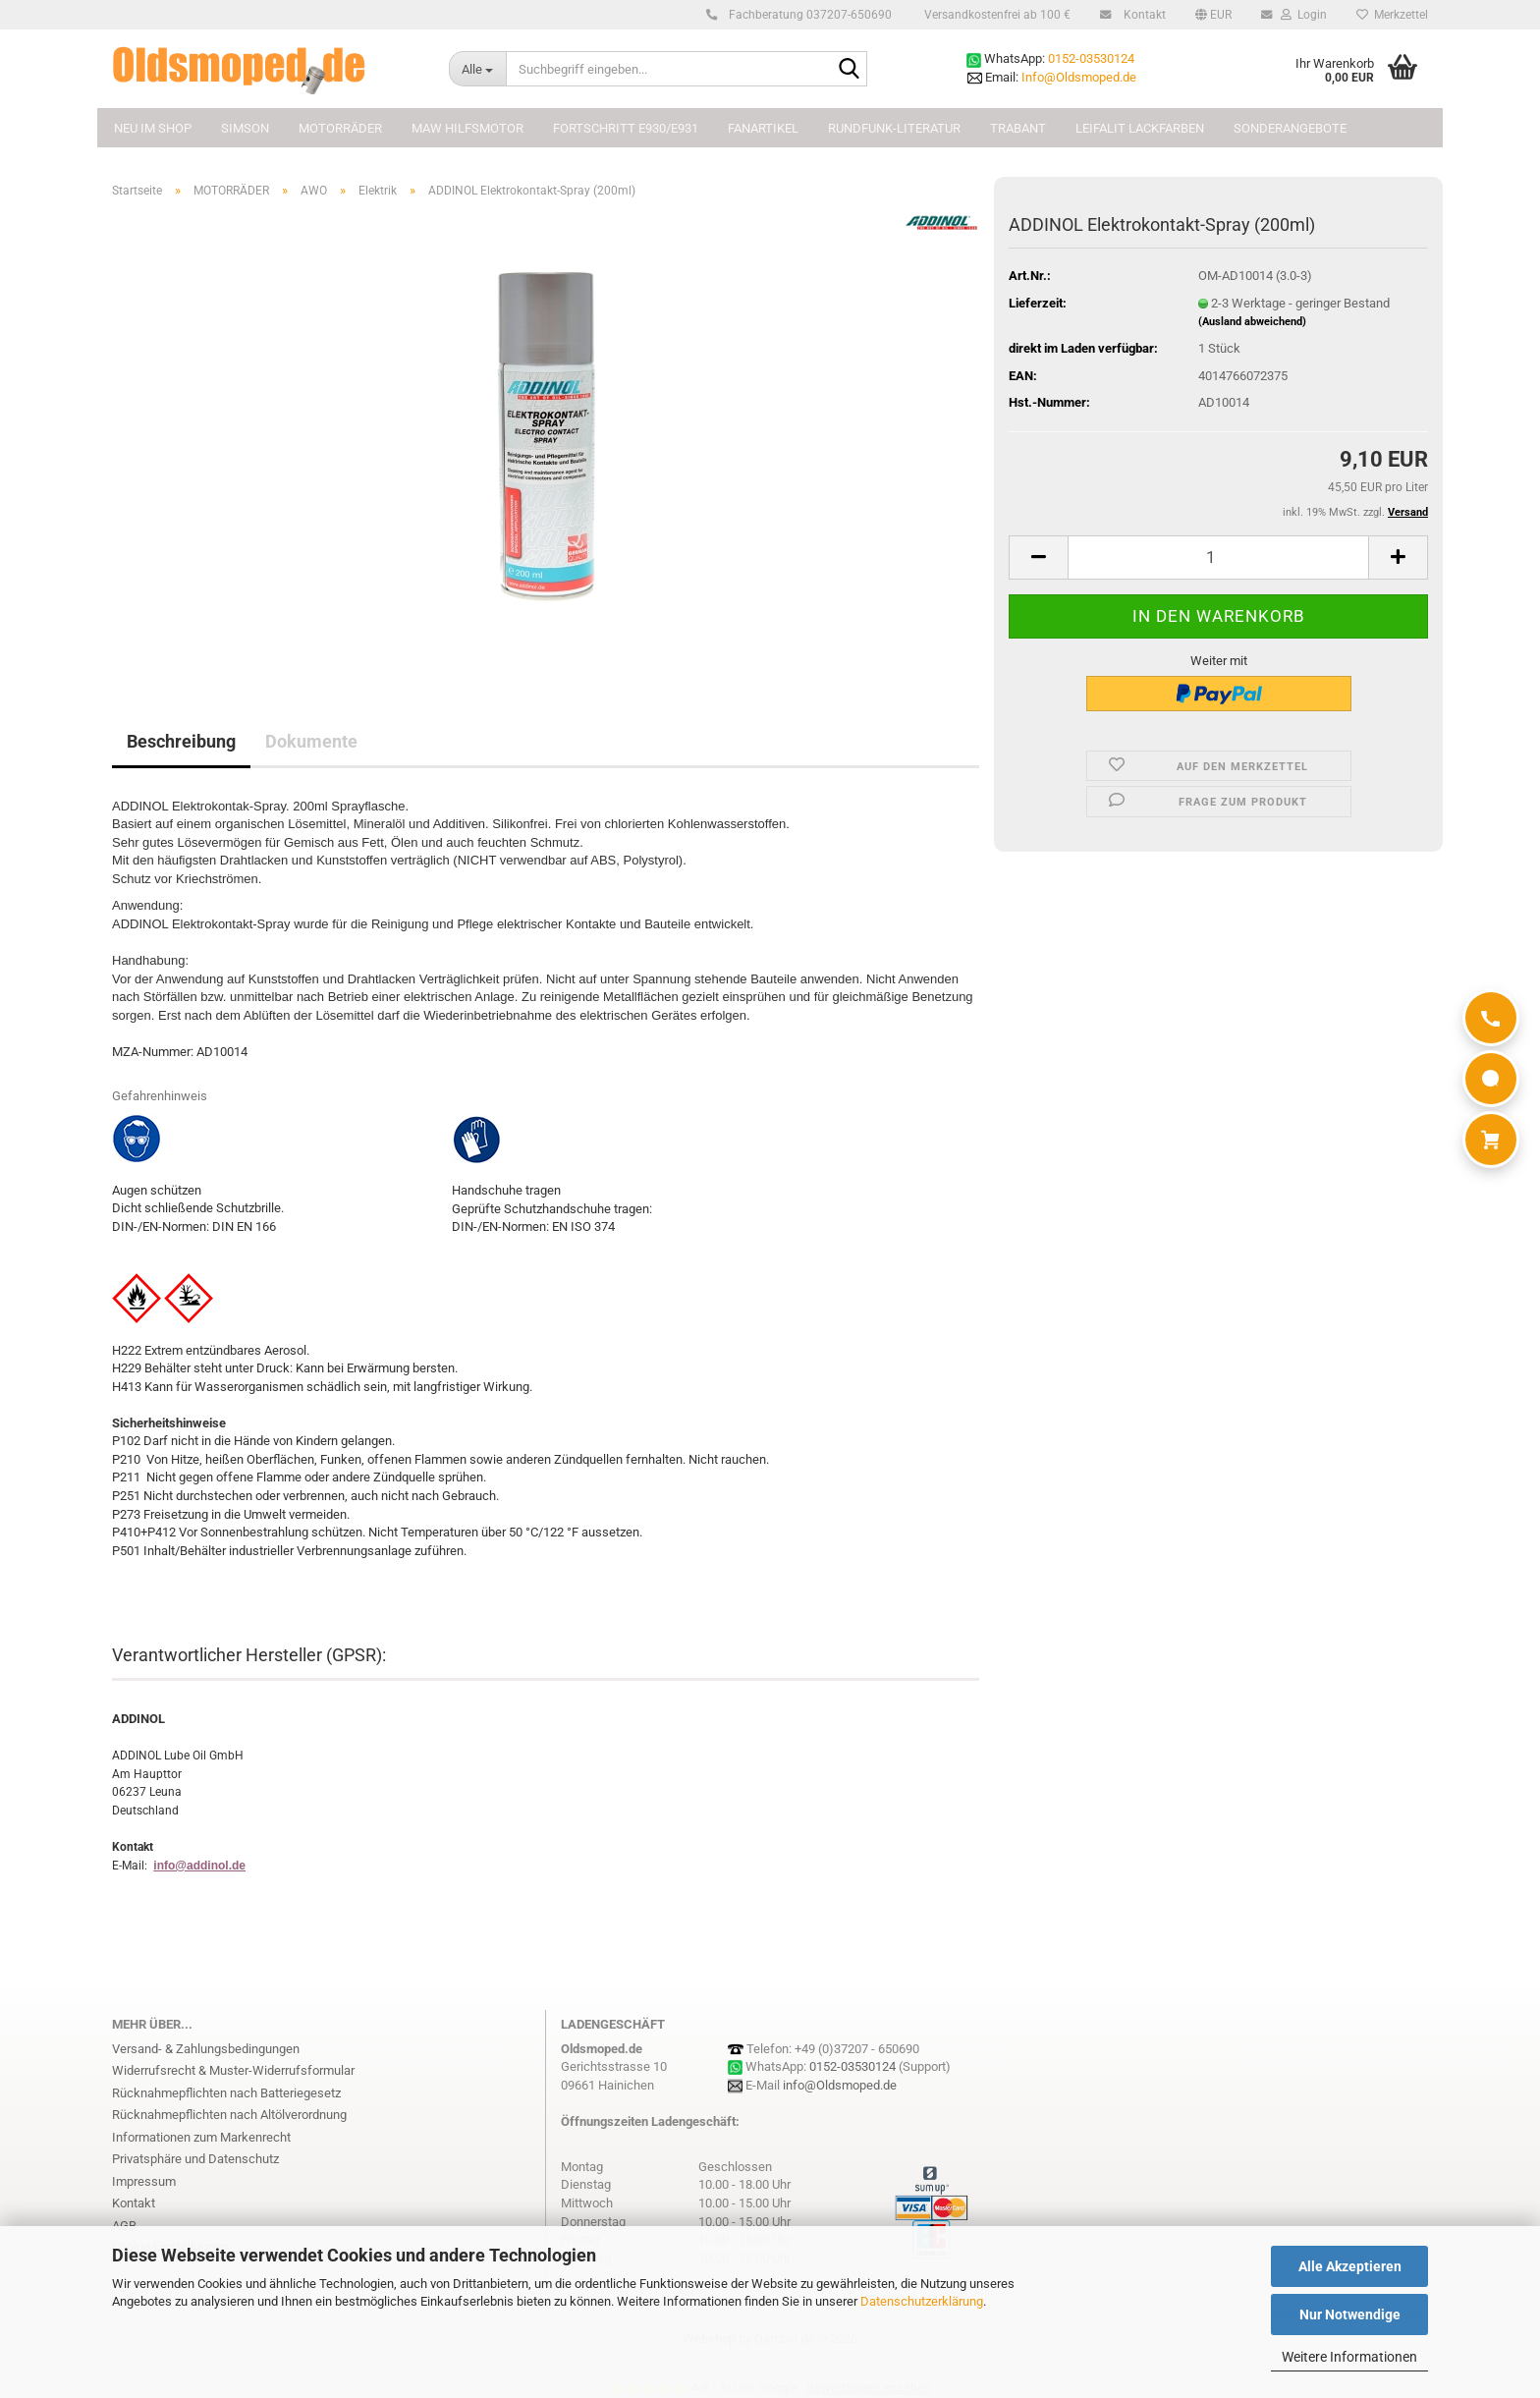 This screenshot has height=2398, width=1540. What do you see at coordinates (181, 741) in the screenshot?
I see `Beschreibung` at bounding box center [181, 741].